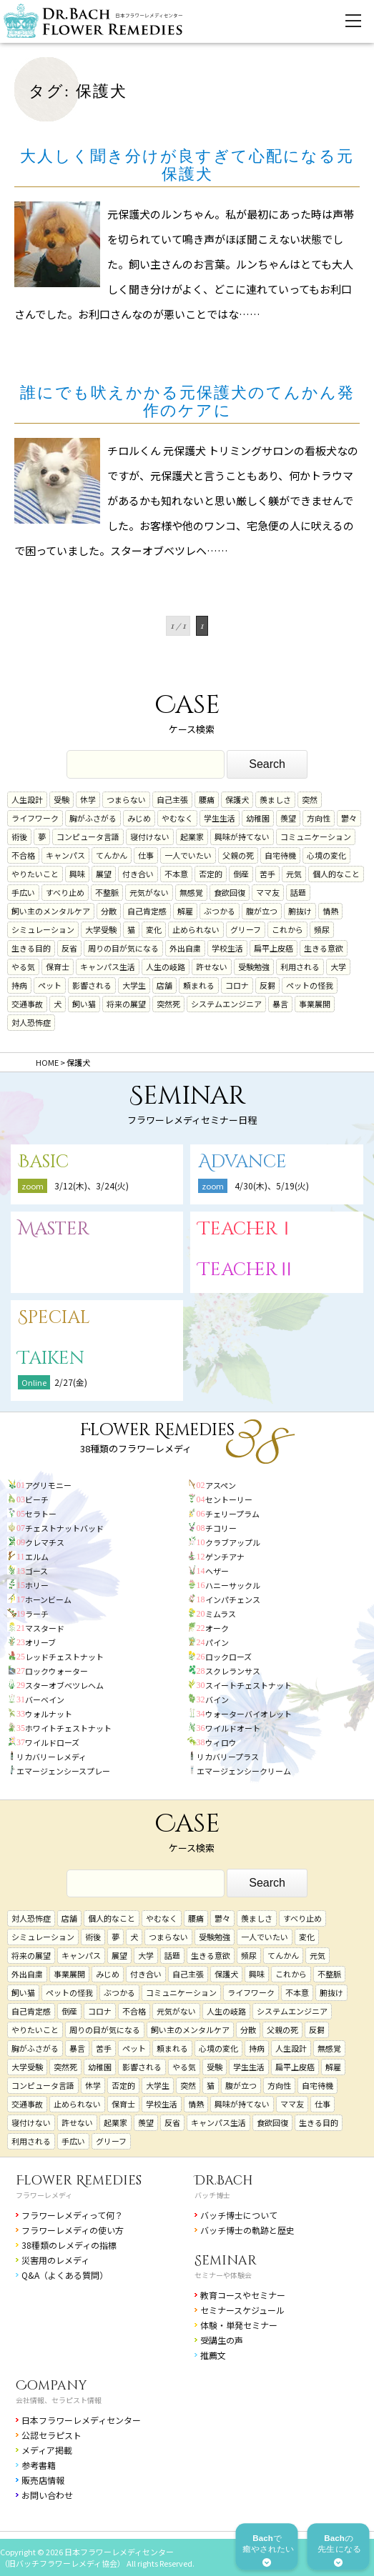 The width and height of the screenshot is (374, 2576). What do you see at coordinates (42, 2480) in the screenshot?
I see `販売店情報` at bounding box center [42, 2480].